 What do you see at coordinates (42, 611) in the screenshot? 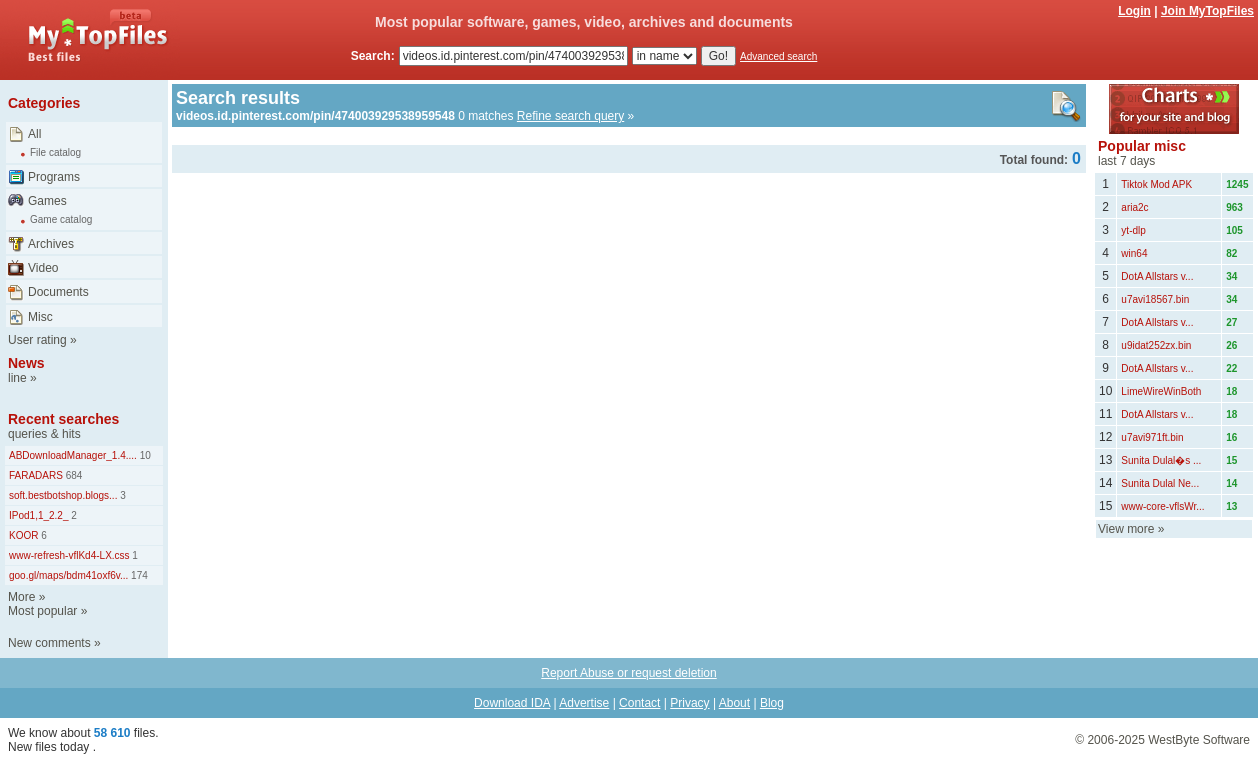
I see `Most popular` at bounding box center [42, 611].